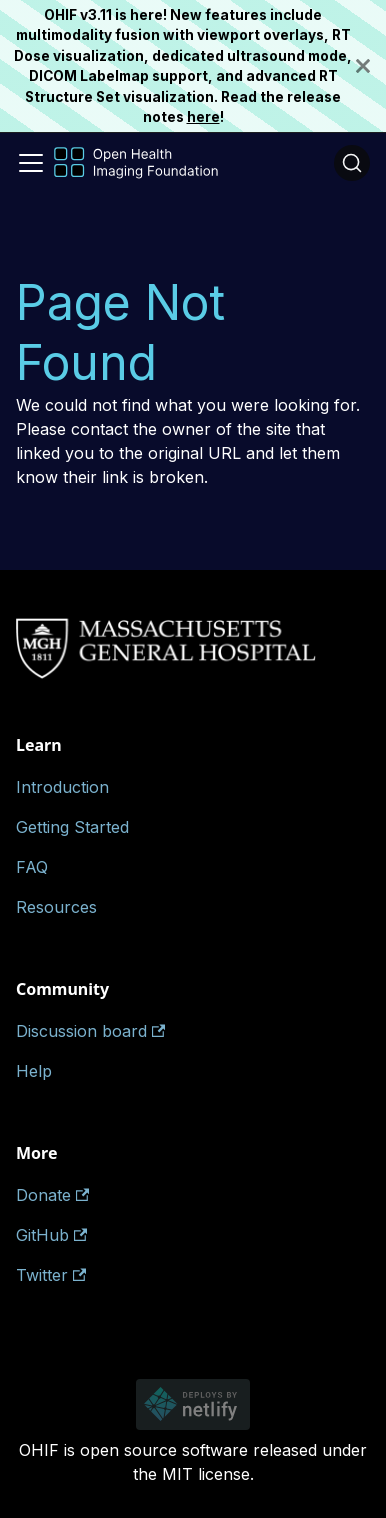 The height and width of the screenshot is (1518, 386). What do you see at coordinates (62, 787) in the screenshot?
I see `Introduction` at bounding box center [62, 787].